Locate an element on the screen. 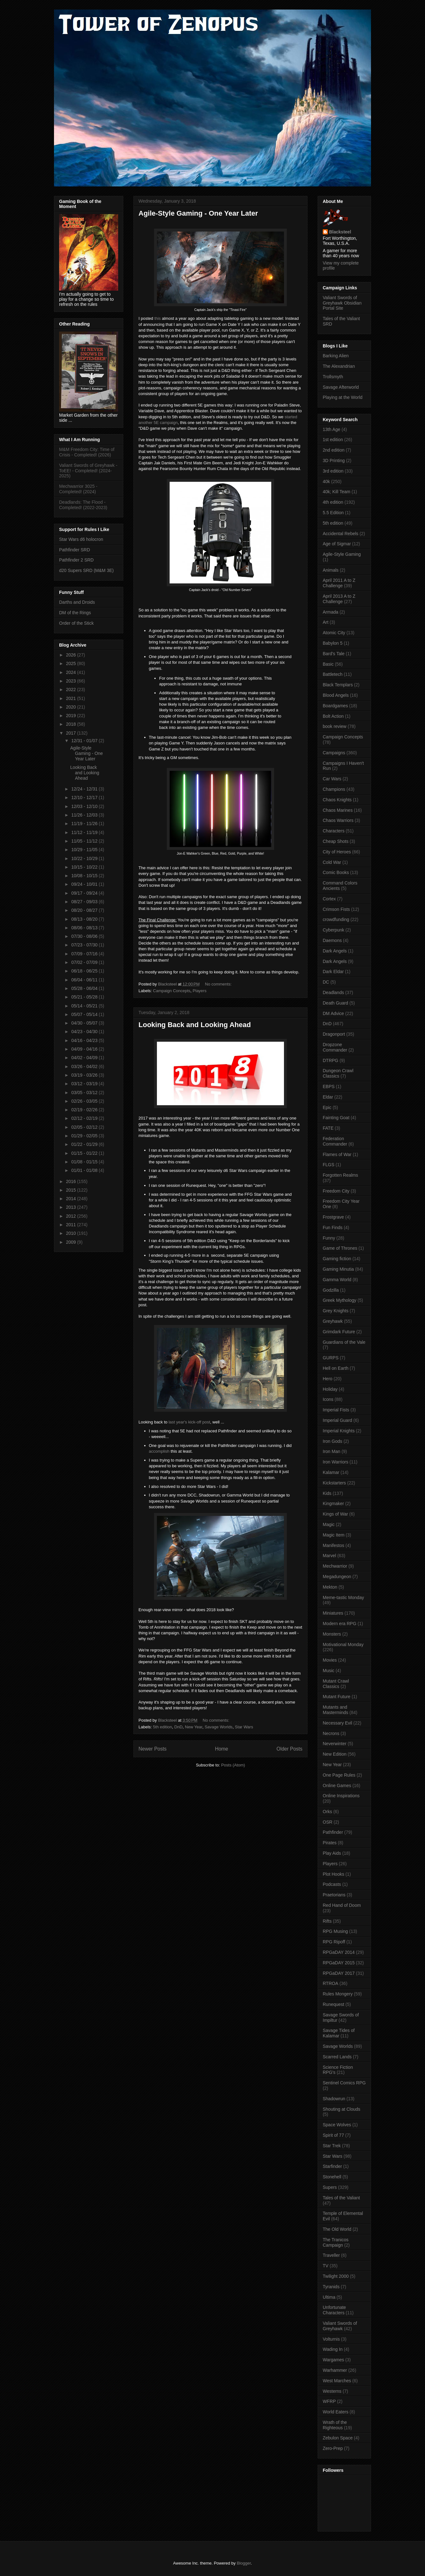 This screenshot has height=2576, width=425. Plot Hooks is located at coordinates (333, 1874).